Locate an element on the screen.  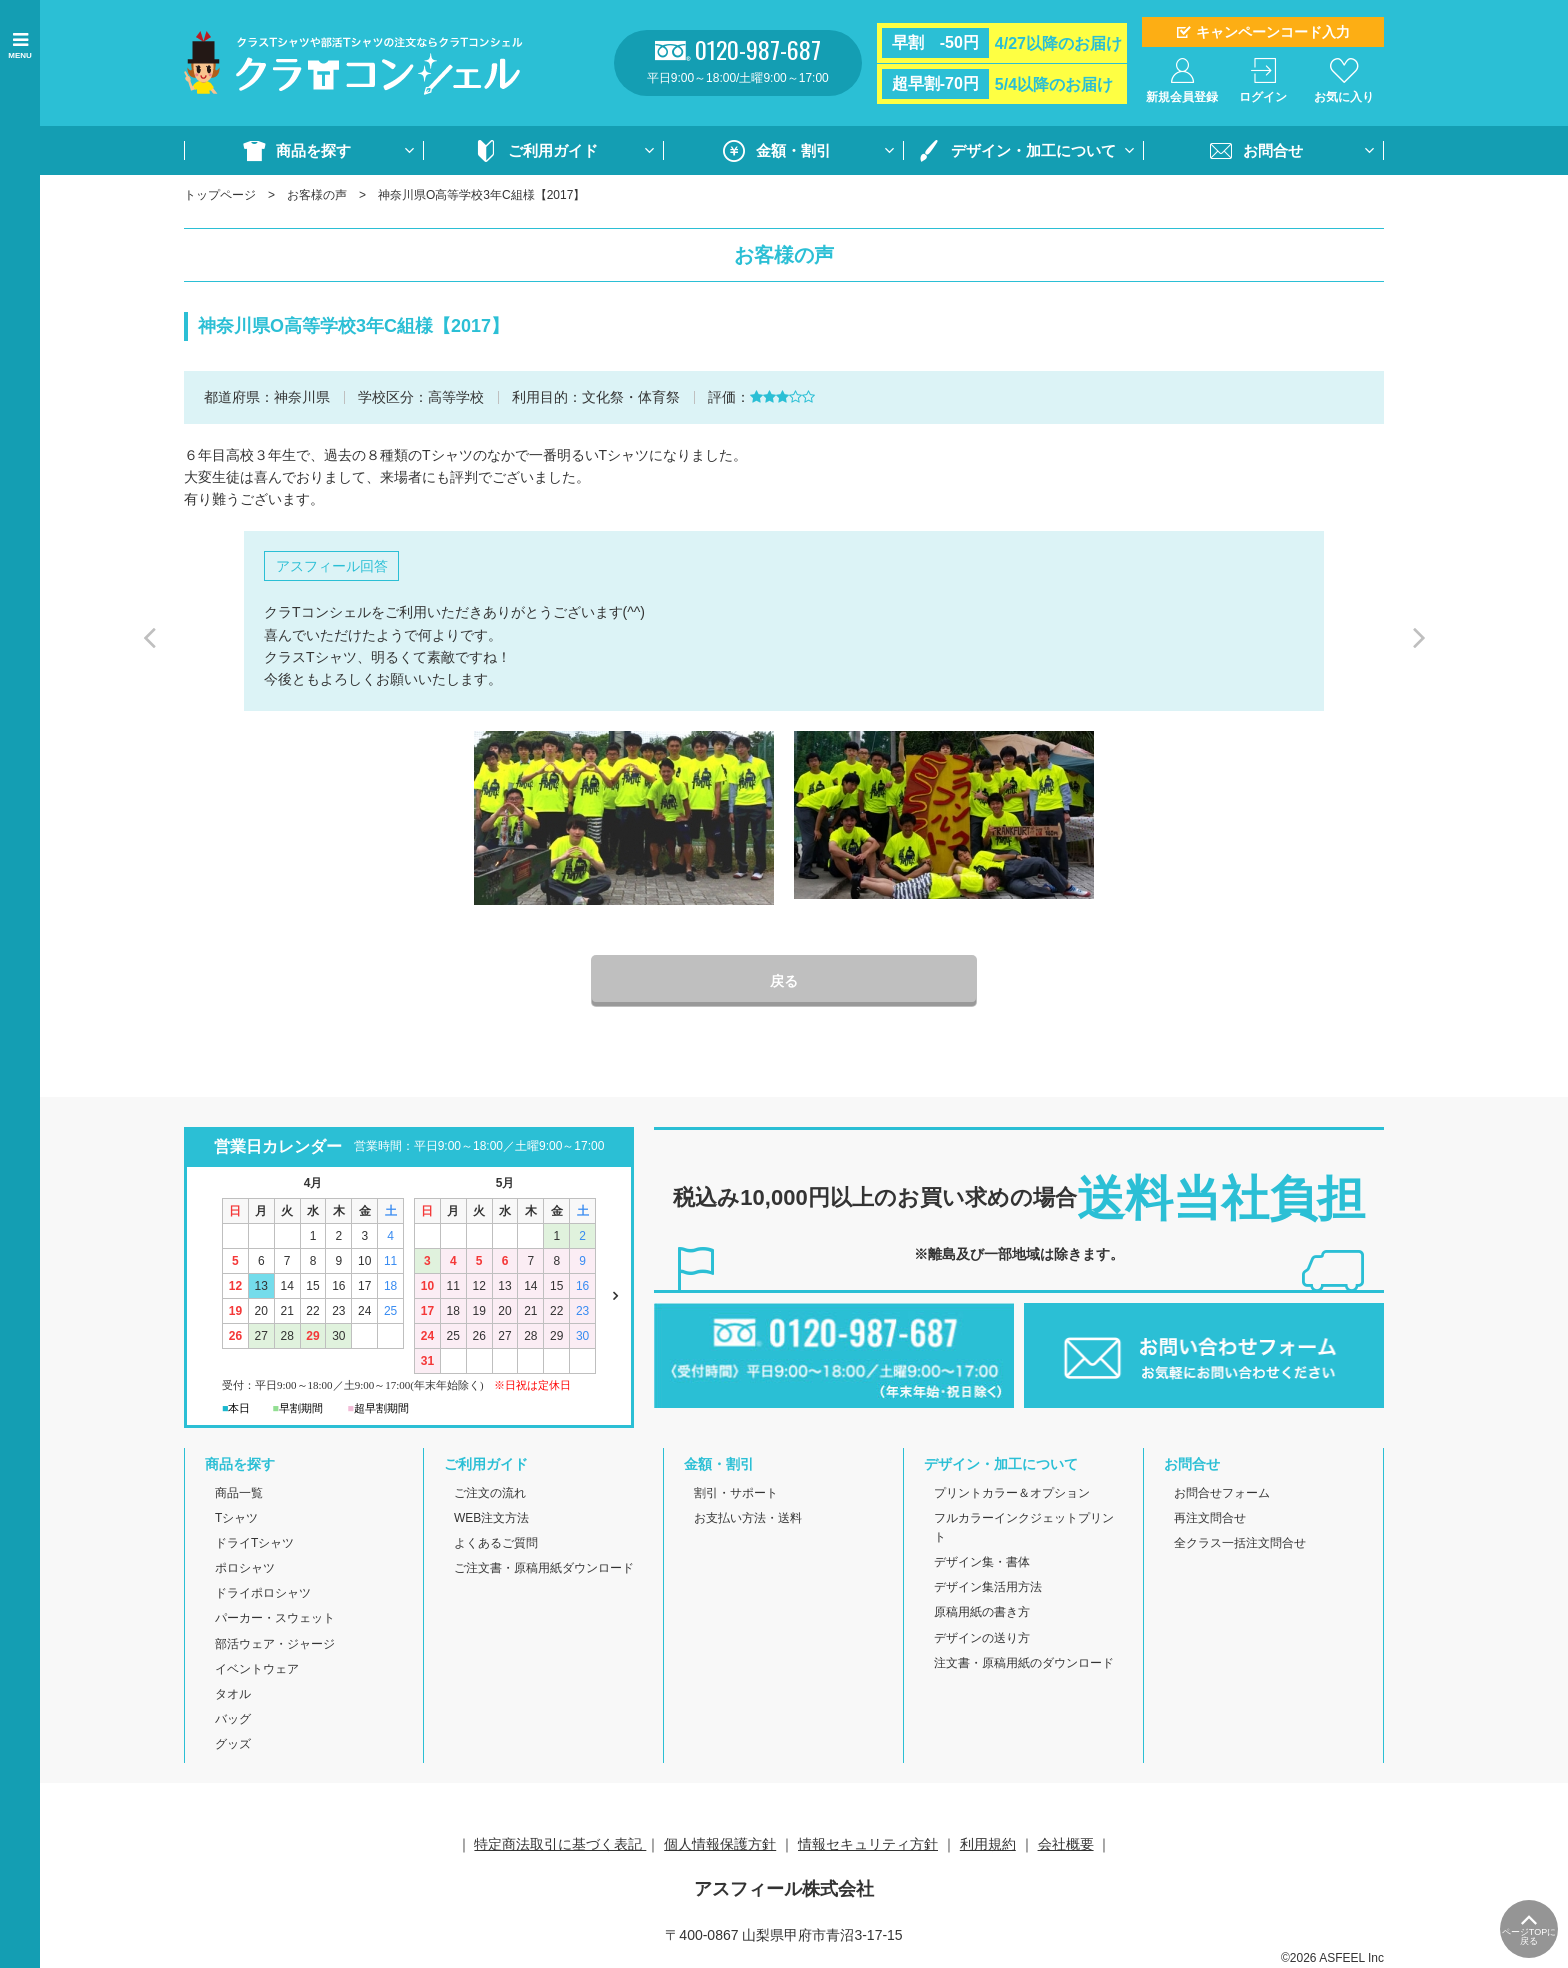
情報セキュリティ方針 is located at coordinates (868, 1844).